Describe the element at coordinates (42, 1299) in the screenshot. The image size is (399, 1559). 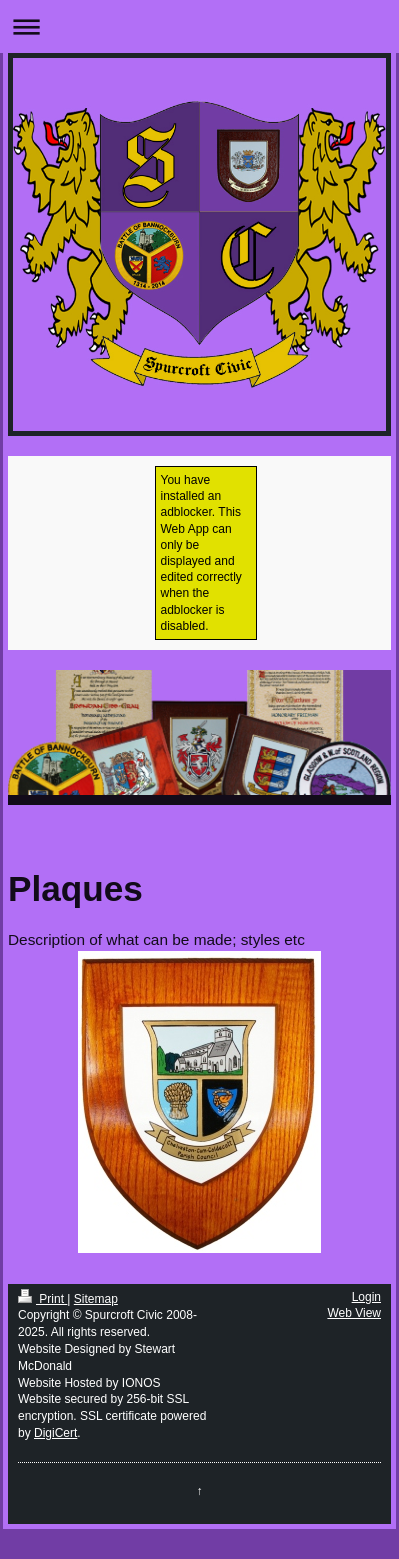
I see `Print` at that location.